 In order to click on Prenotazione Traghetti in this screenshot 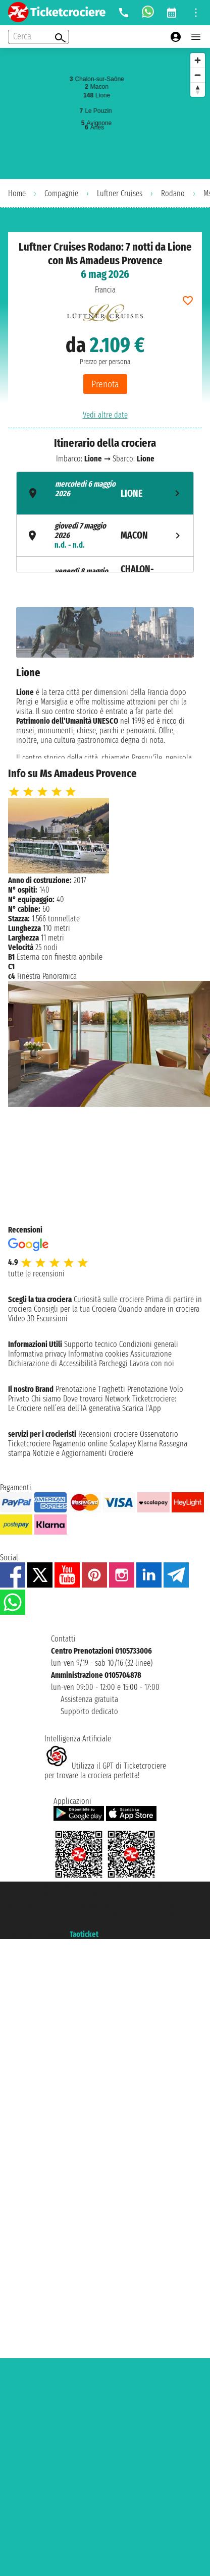, I will do `click(90, 1389)`.